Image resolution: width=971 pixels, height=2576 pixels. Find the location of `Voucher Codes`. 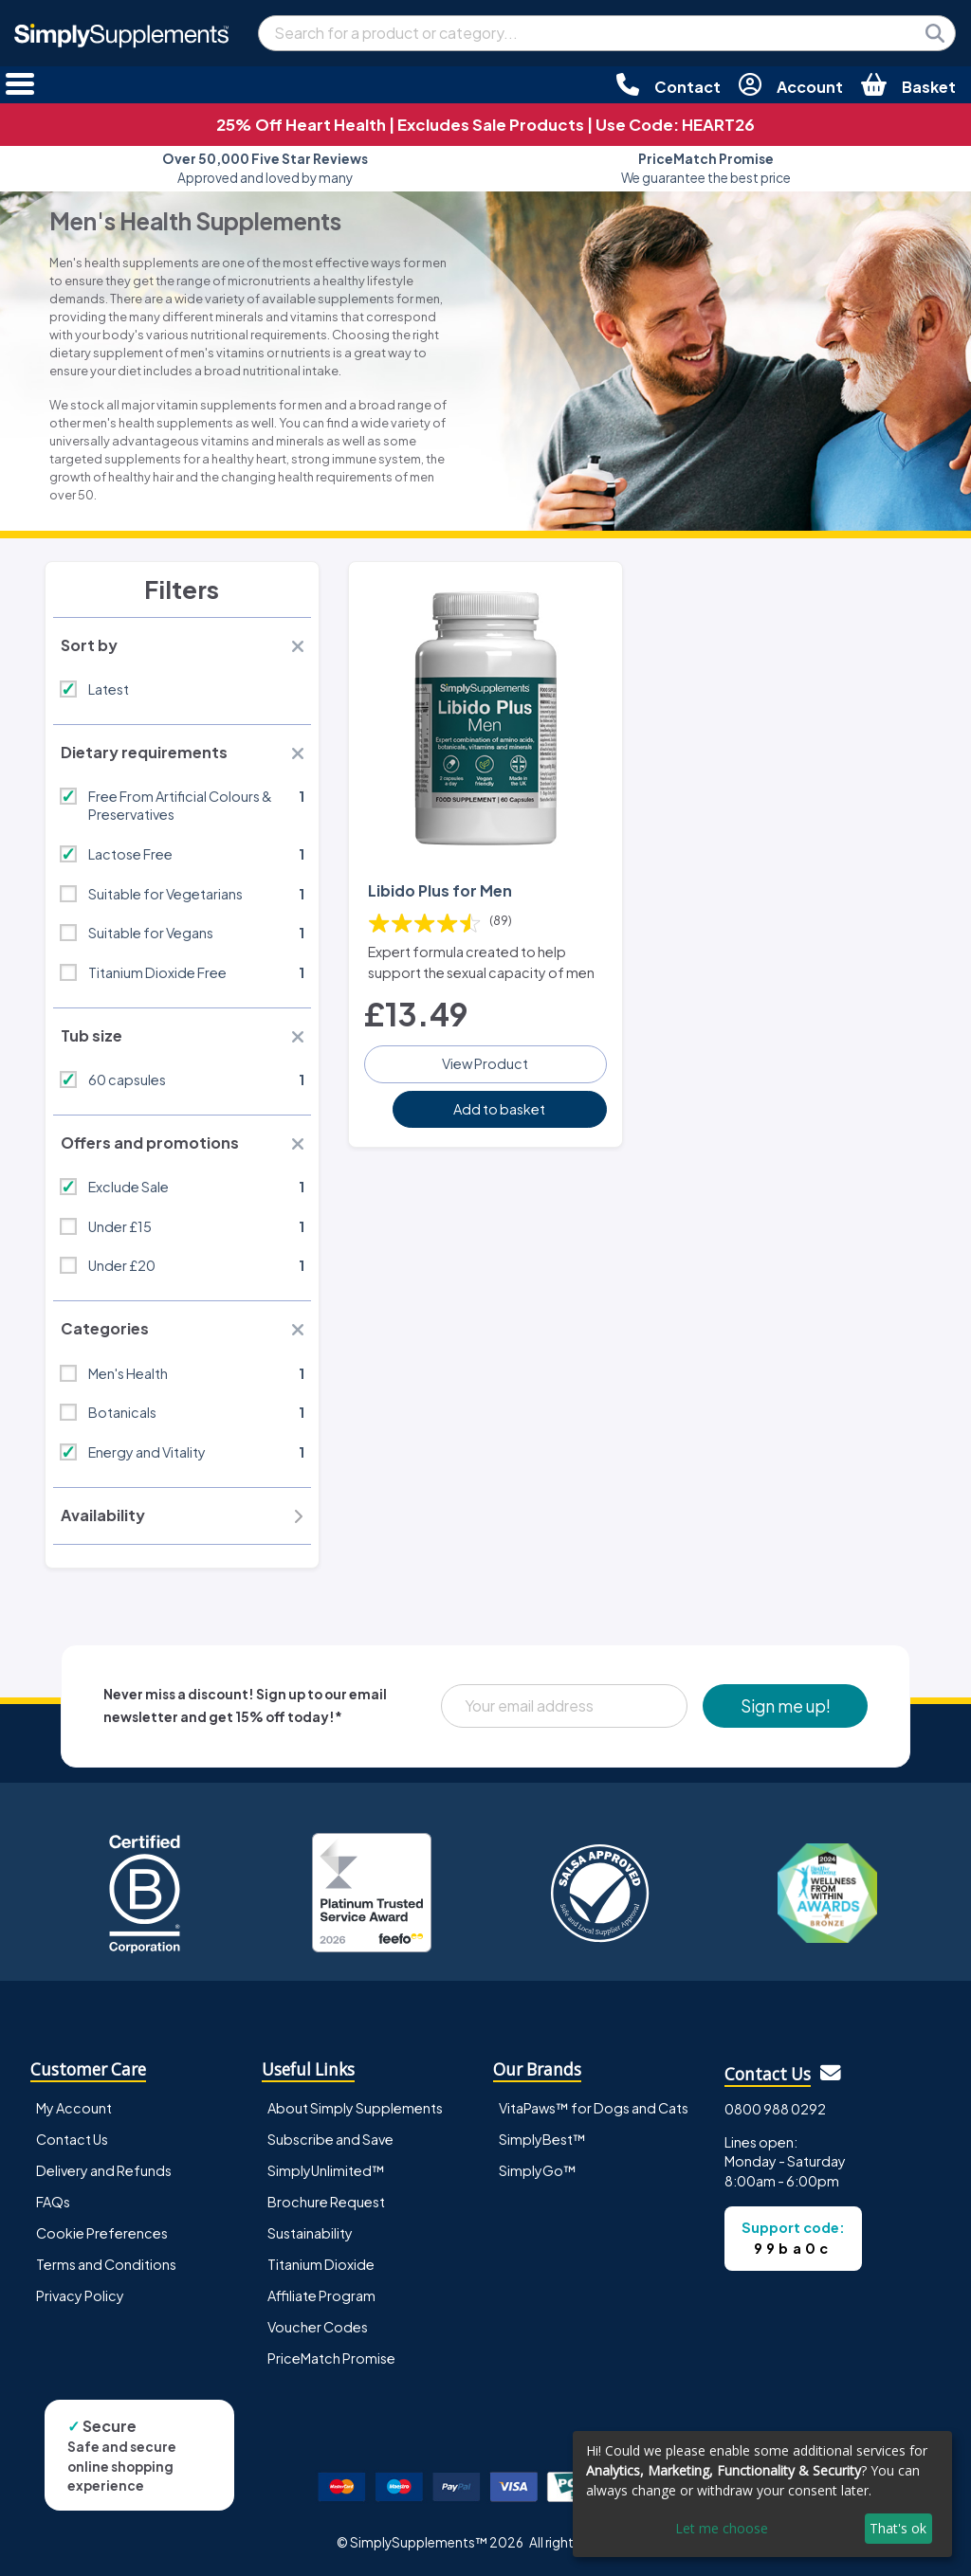

Voucher Codes is located at coordinates (317, 2326).